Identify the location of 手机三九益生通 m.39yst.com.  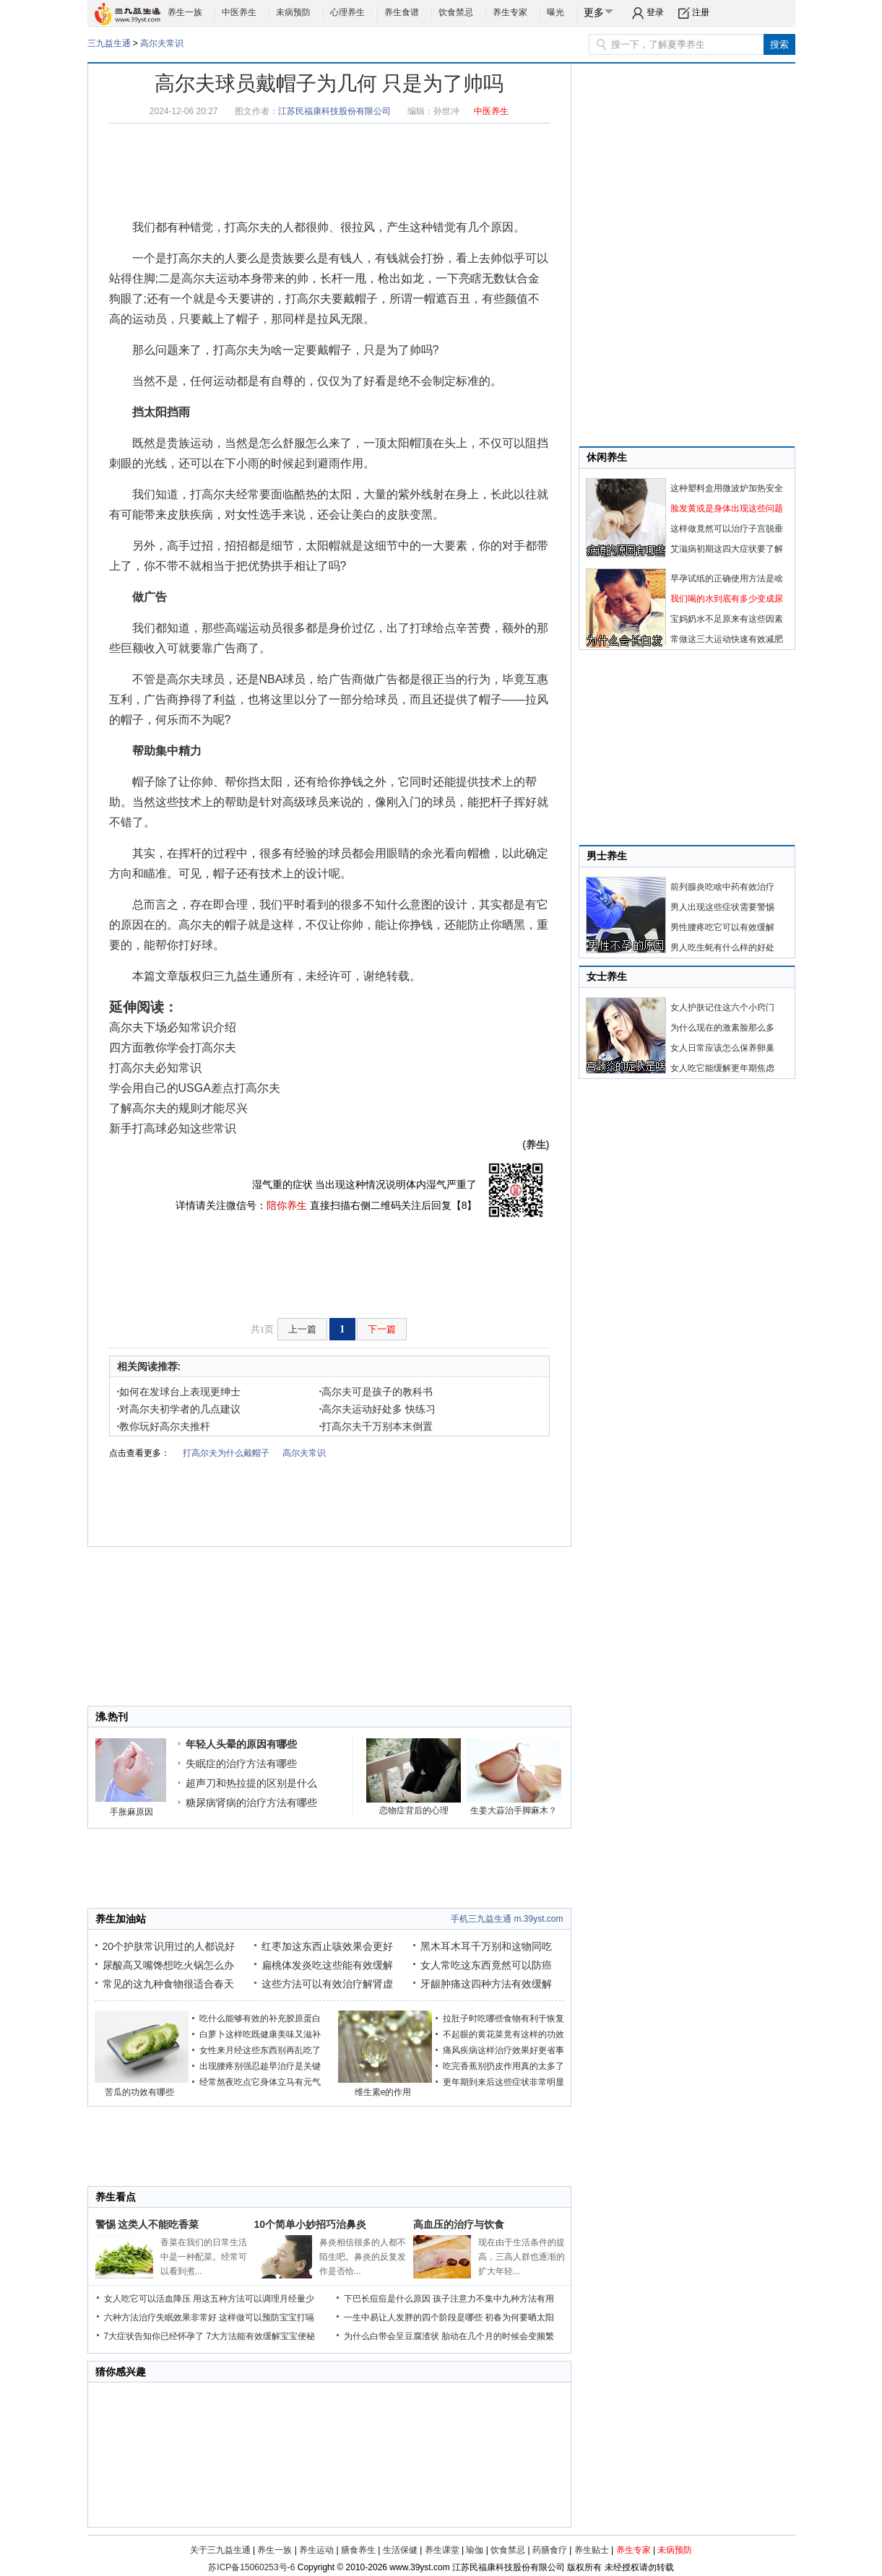
(507, 1919).